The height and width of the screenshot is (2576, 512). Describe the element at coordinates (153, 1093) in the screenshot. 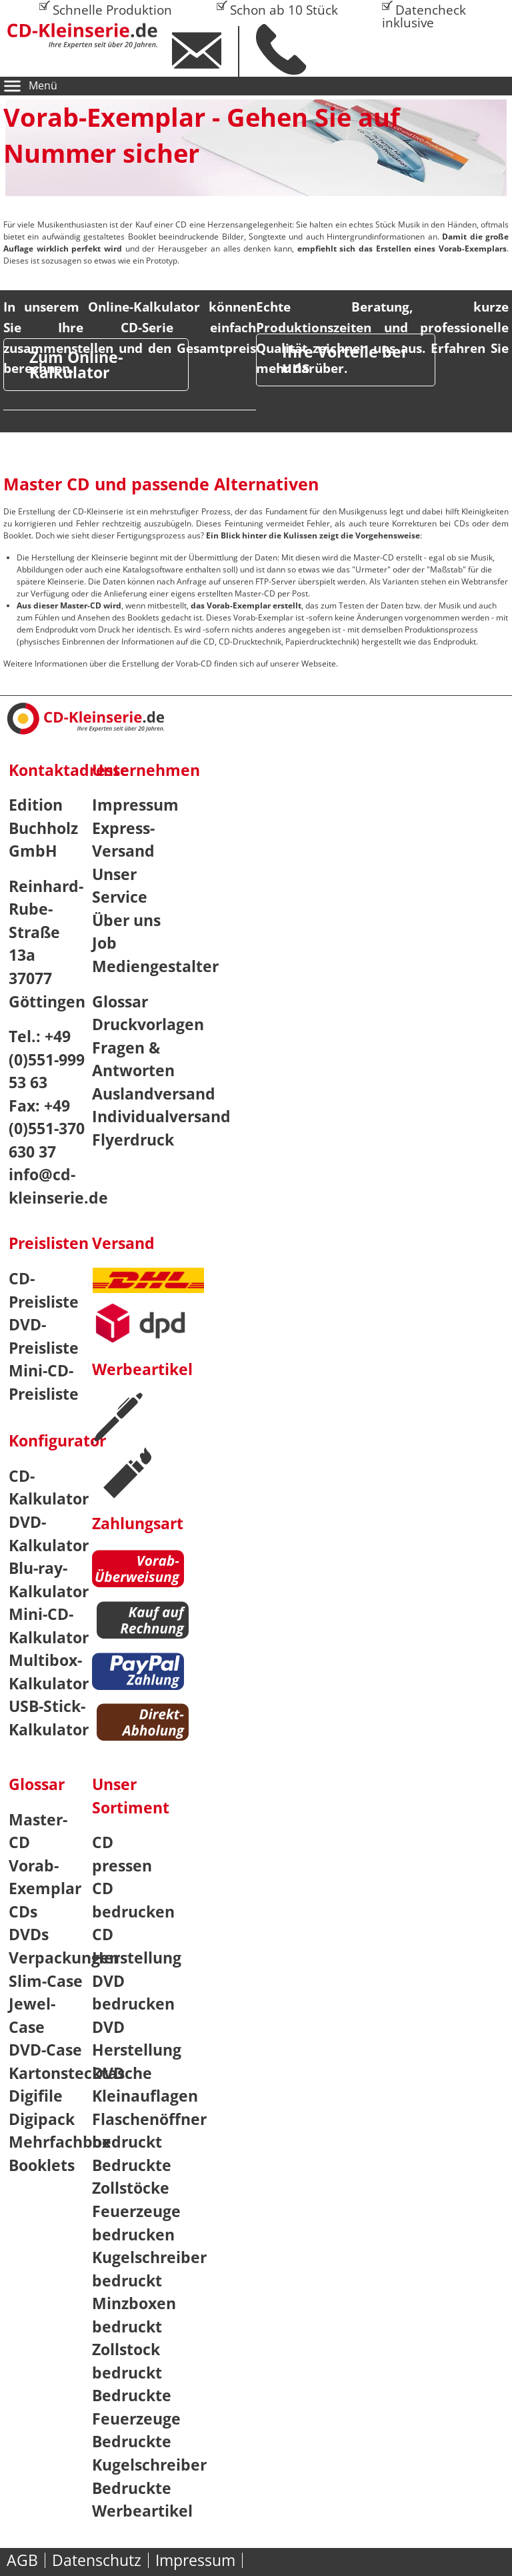

I see `Auslandversand` at that location.